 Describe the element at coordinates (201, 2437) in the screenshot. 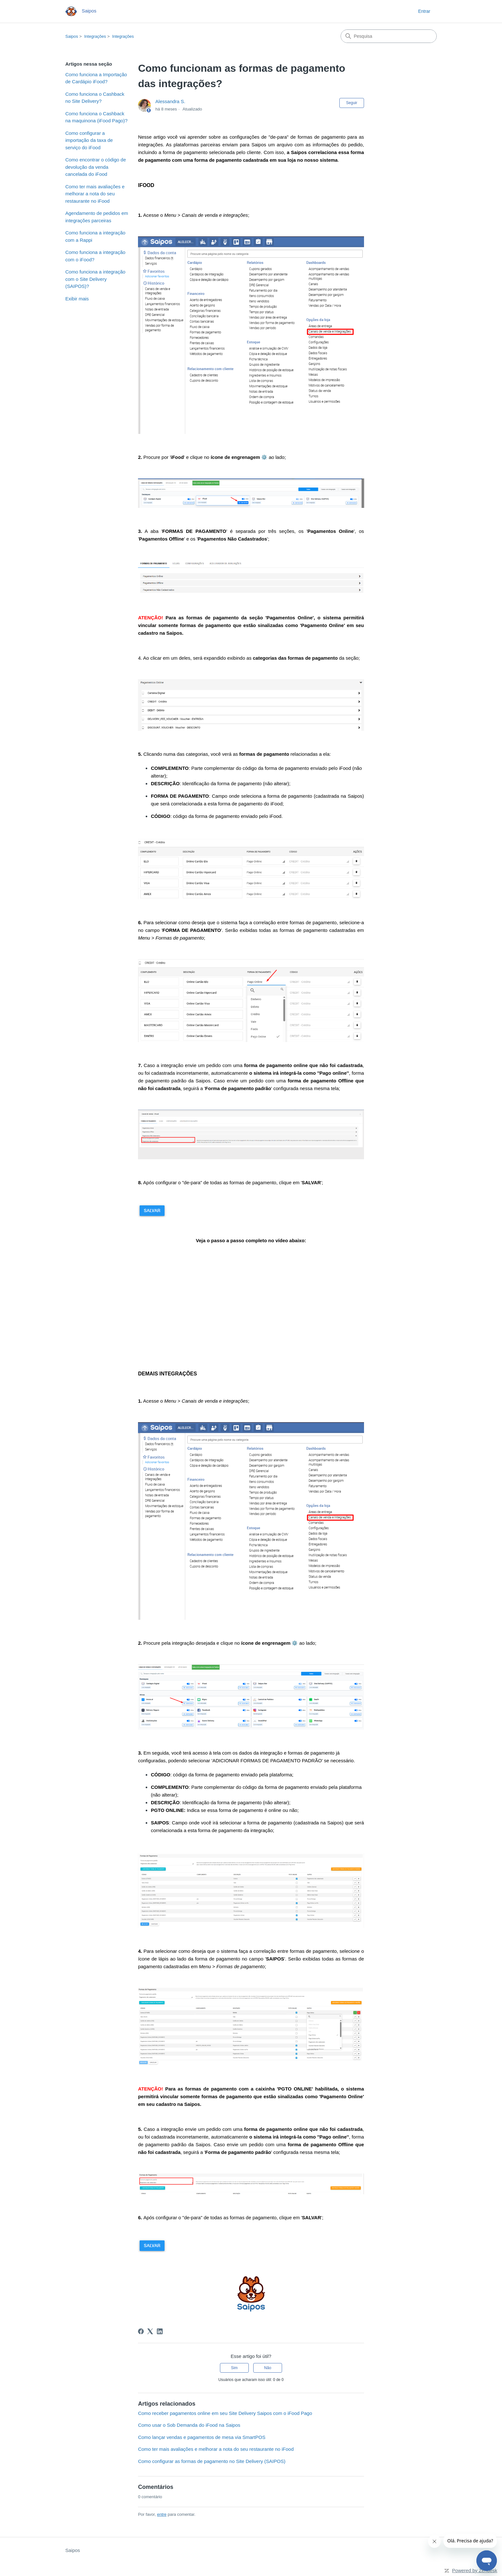

I see `Como lançar vendas e pagamentos de mesa via SmartPOS` at that location.